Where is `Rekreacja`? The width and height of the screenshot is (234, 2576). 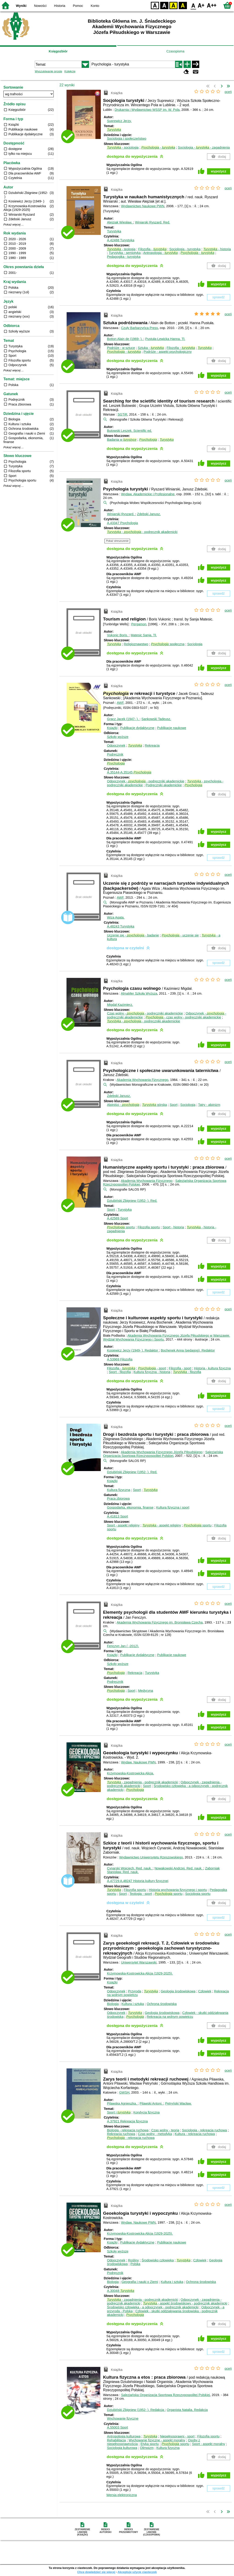 Rekreacja is located at coordinates (152, 745).